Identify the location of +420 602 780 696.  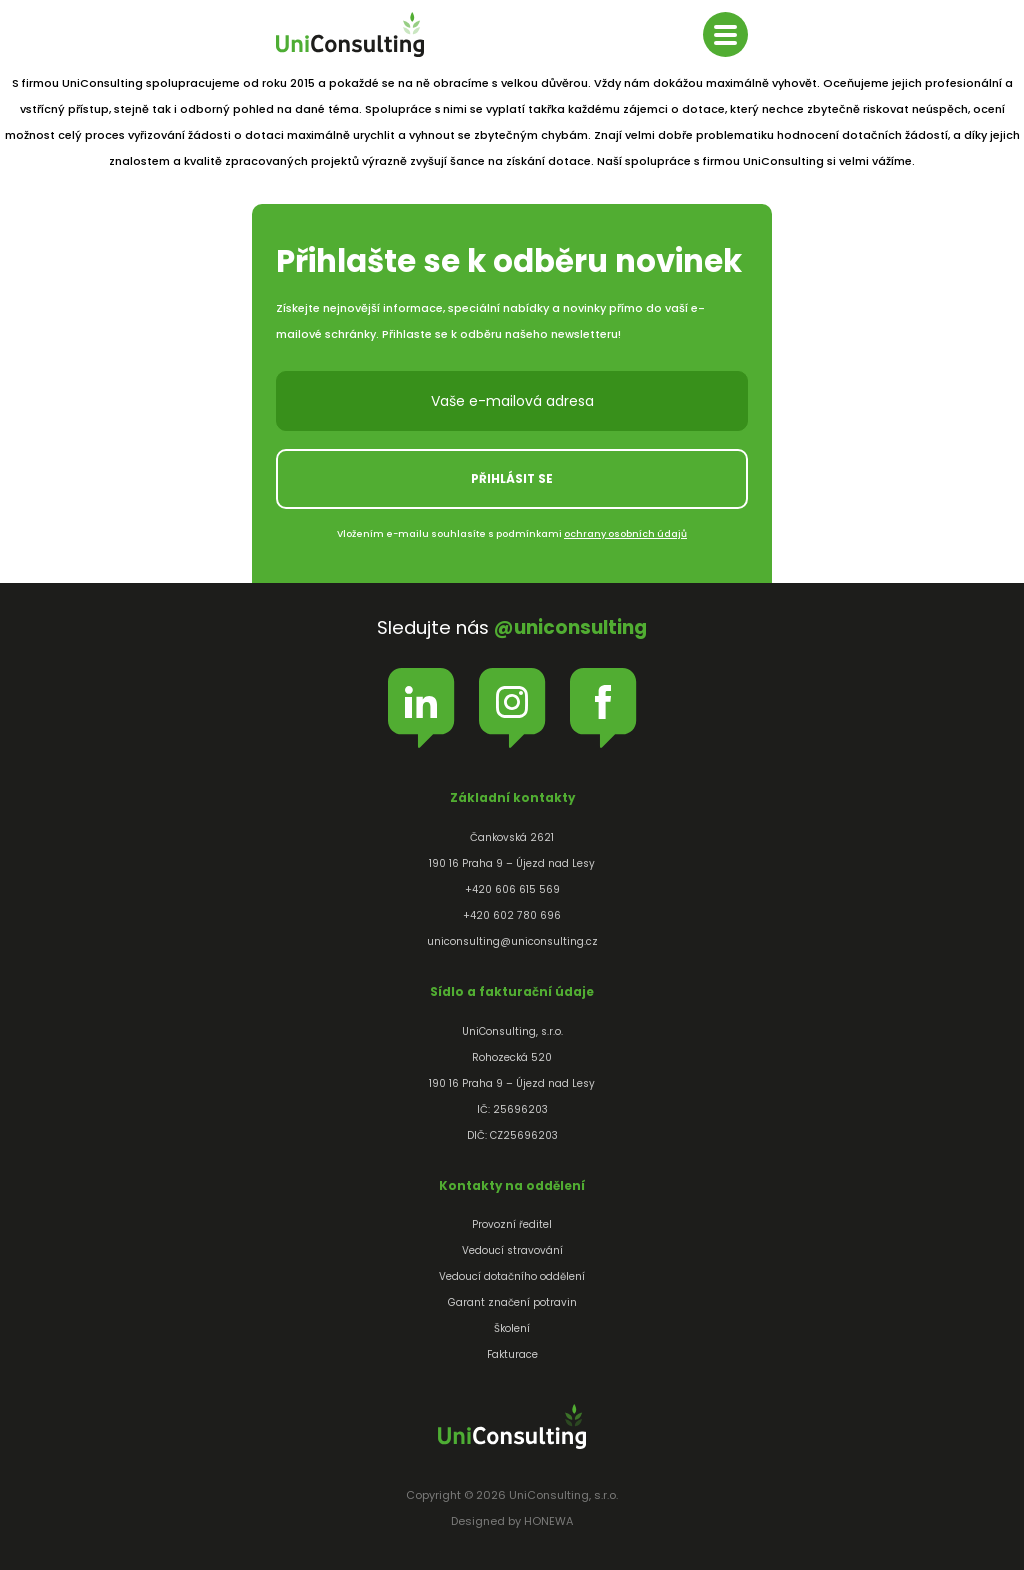
(512, 915).